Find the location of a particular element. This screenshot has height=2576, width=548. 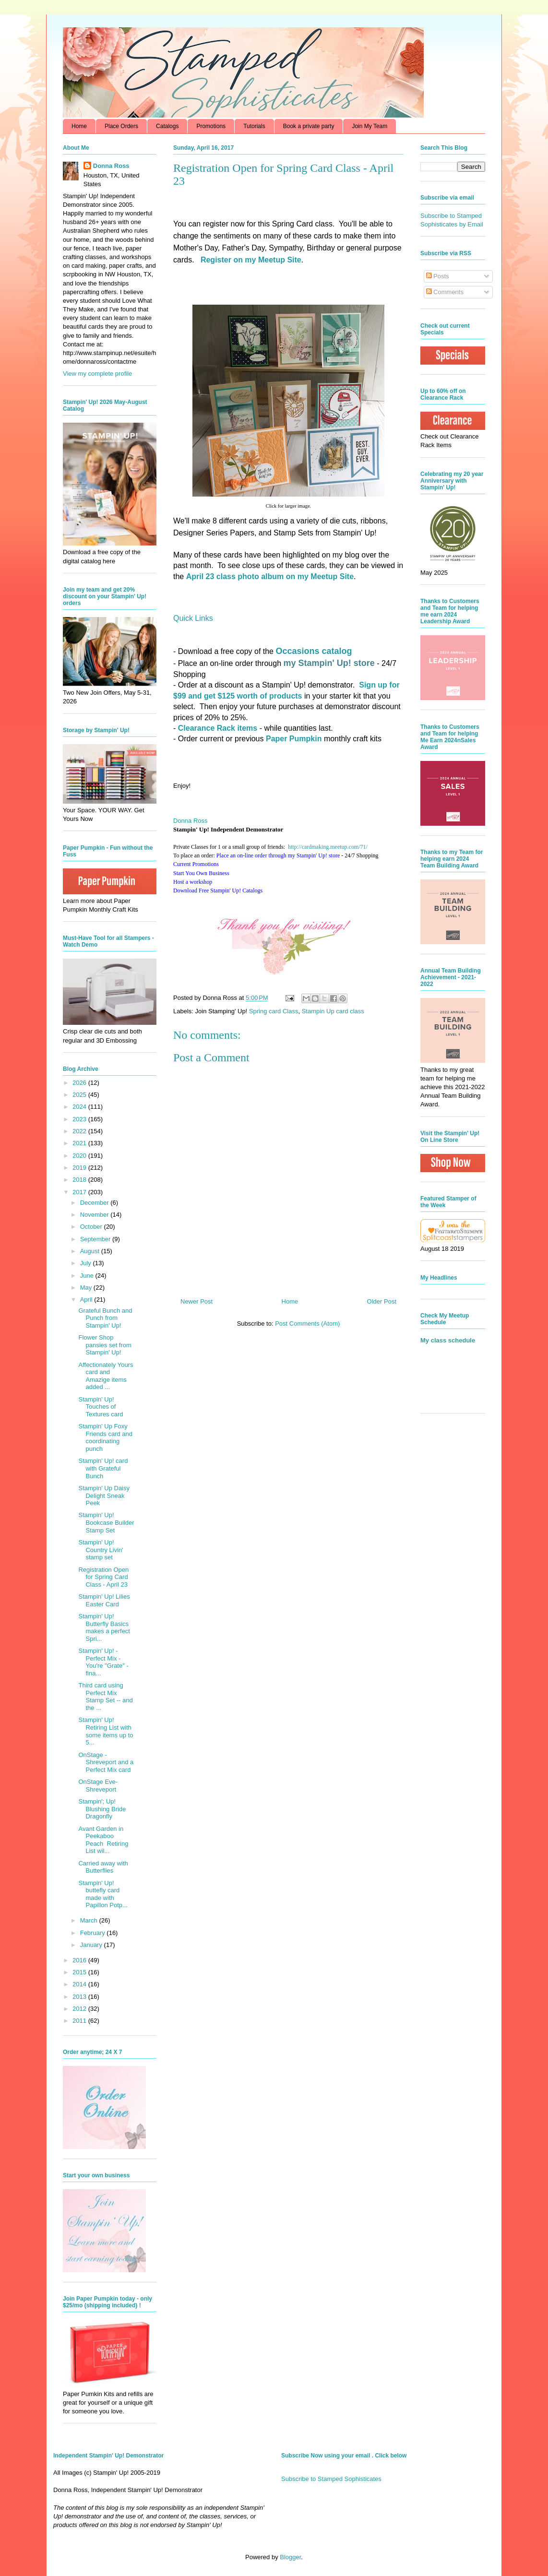

2013 is located at coordinates (80, 1996).